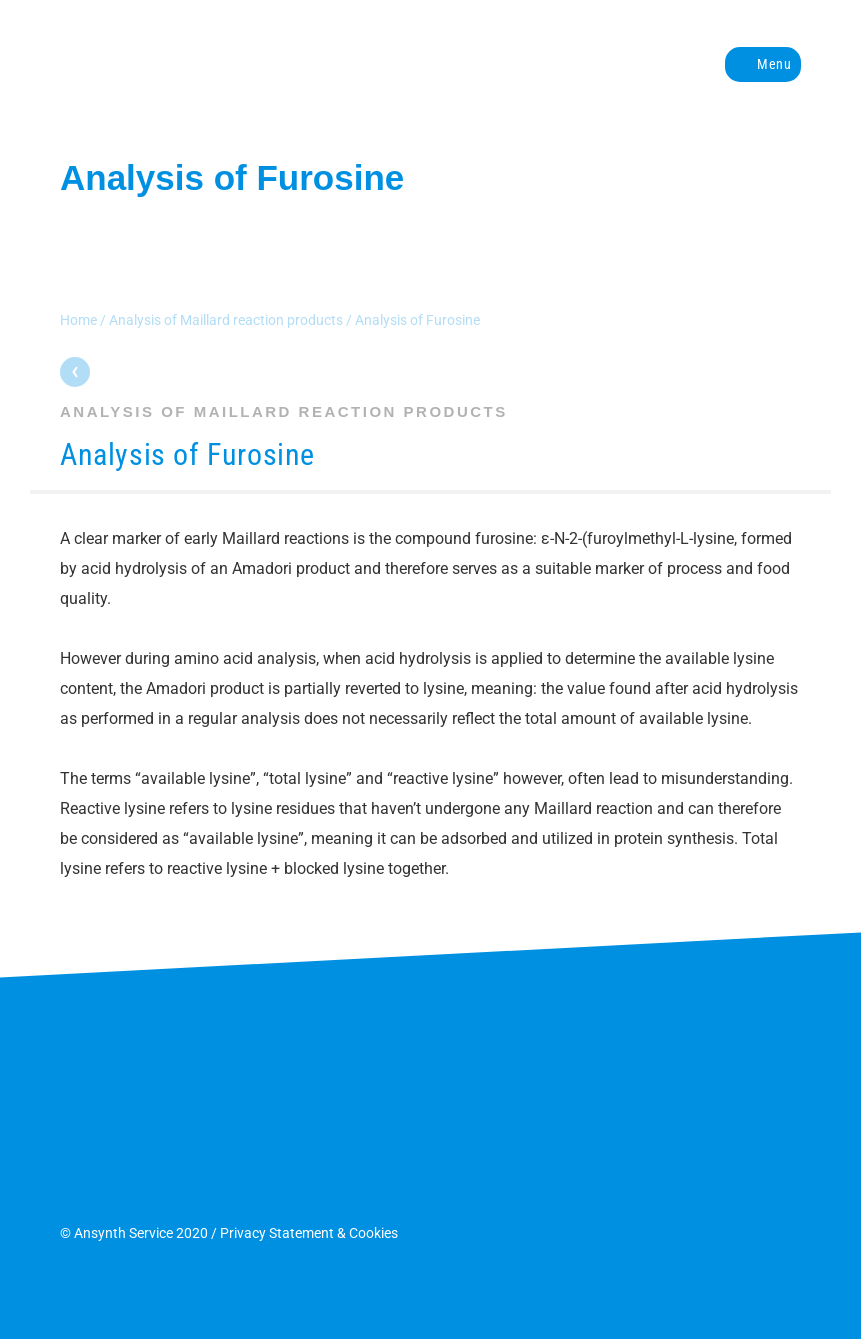 The image size is (861, 1339). Describe the element at coordinates (309, 1233) in the screenshot. I see `Privacy Statement & Cookies` at that location.